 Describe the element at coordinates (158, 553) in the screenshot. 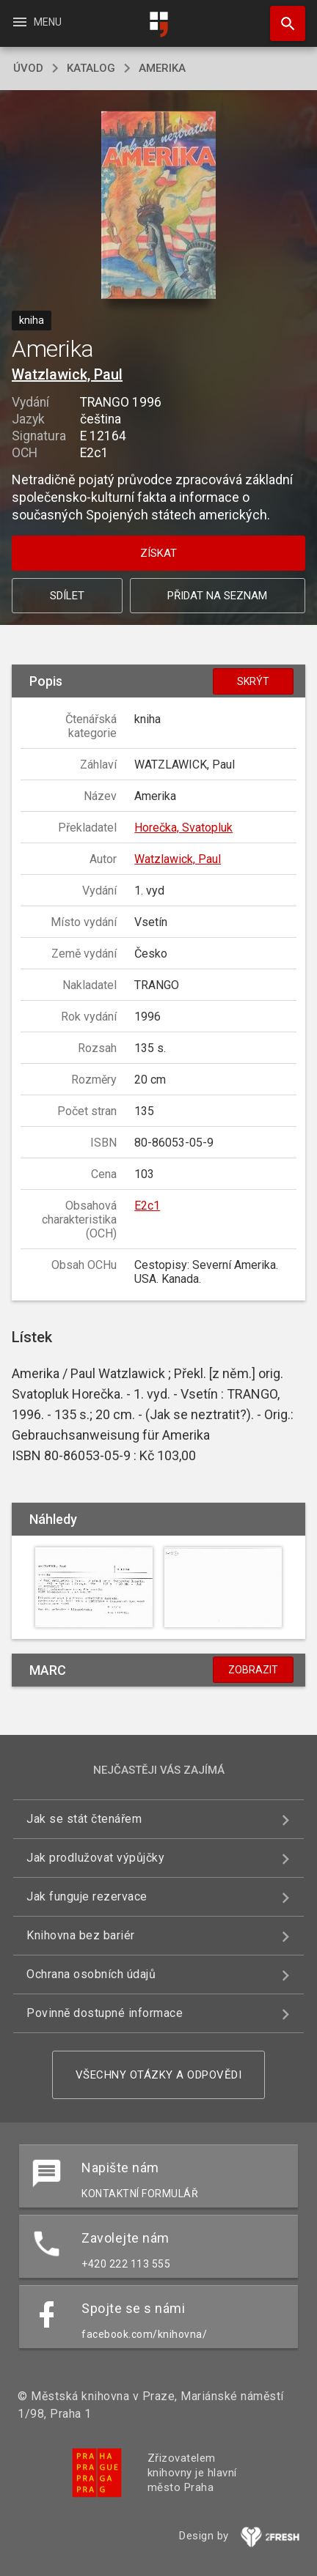

I see `Získat` at that location.